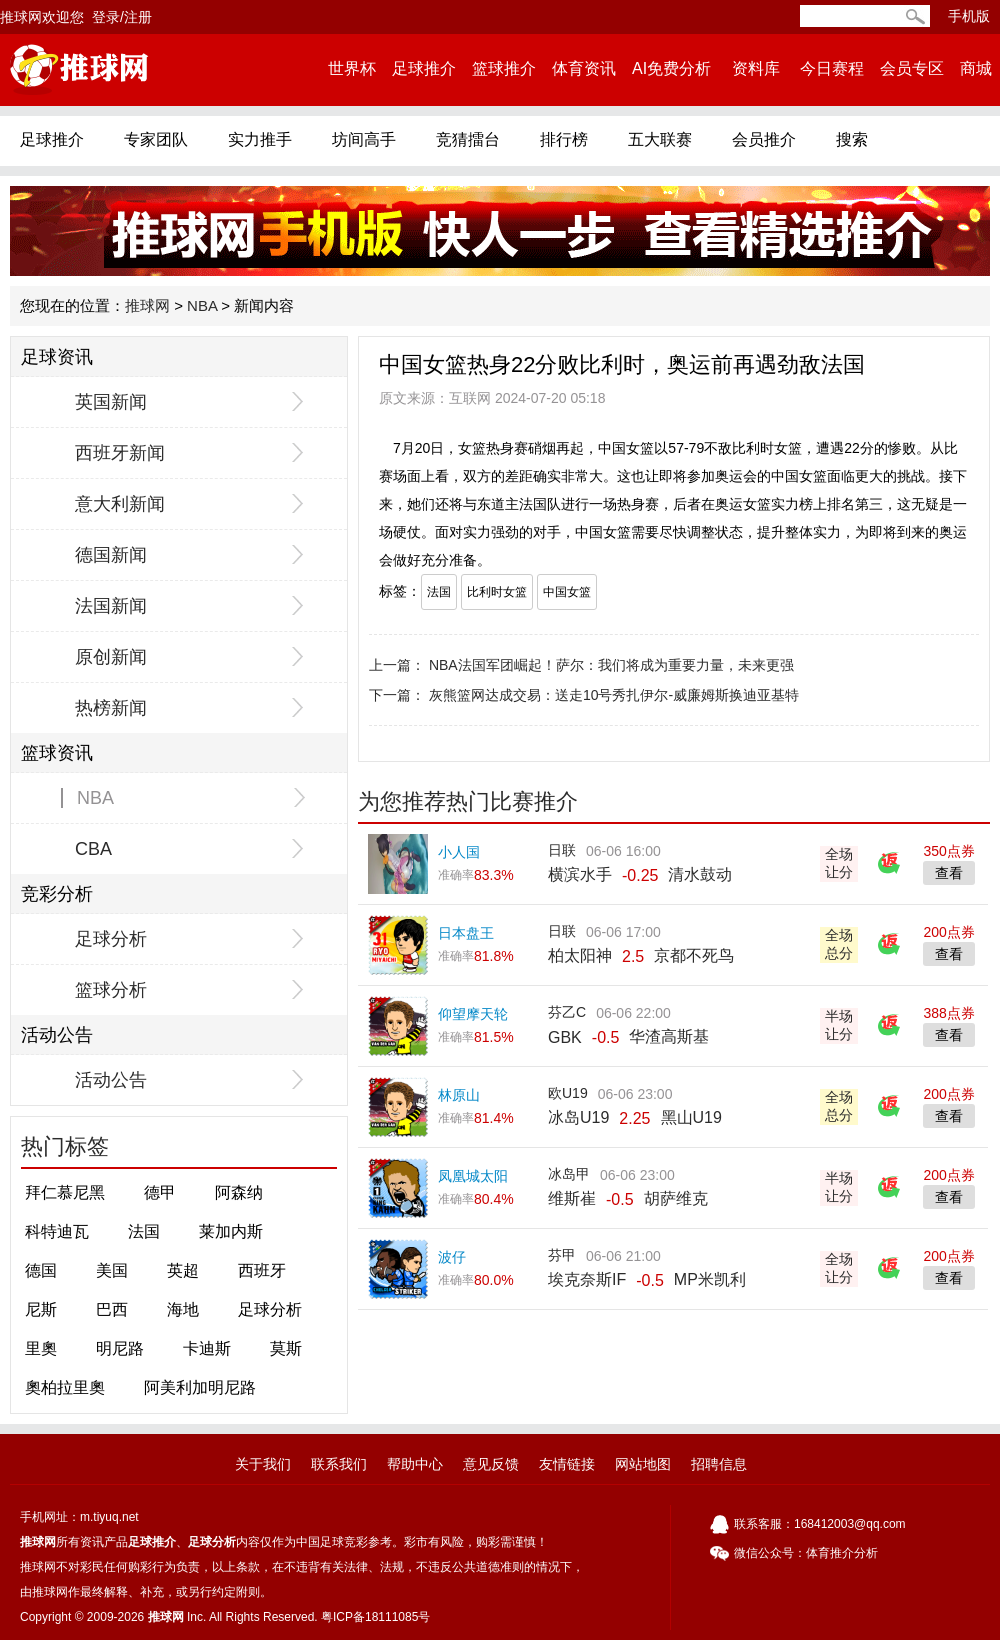 The image size is (1000, 1640). What do you see at coordinates (832, 68) in the screenshot?
I see `今日赛程` at bounding box center [832, 68].